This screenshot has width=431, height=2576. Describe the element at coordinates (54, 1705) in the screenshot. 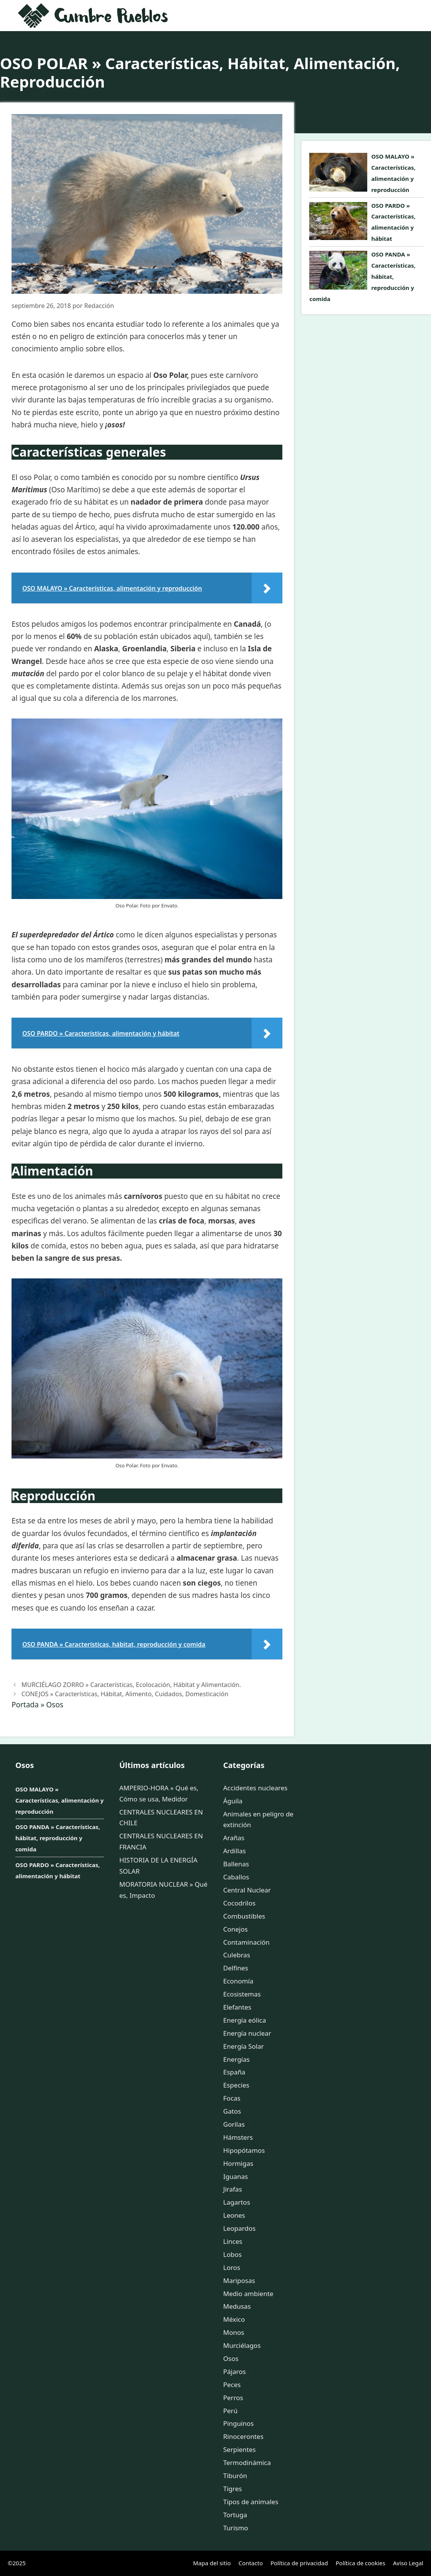

I see `Osos` at that location.